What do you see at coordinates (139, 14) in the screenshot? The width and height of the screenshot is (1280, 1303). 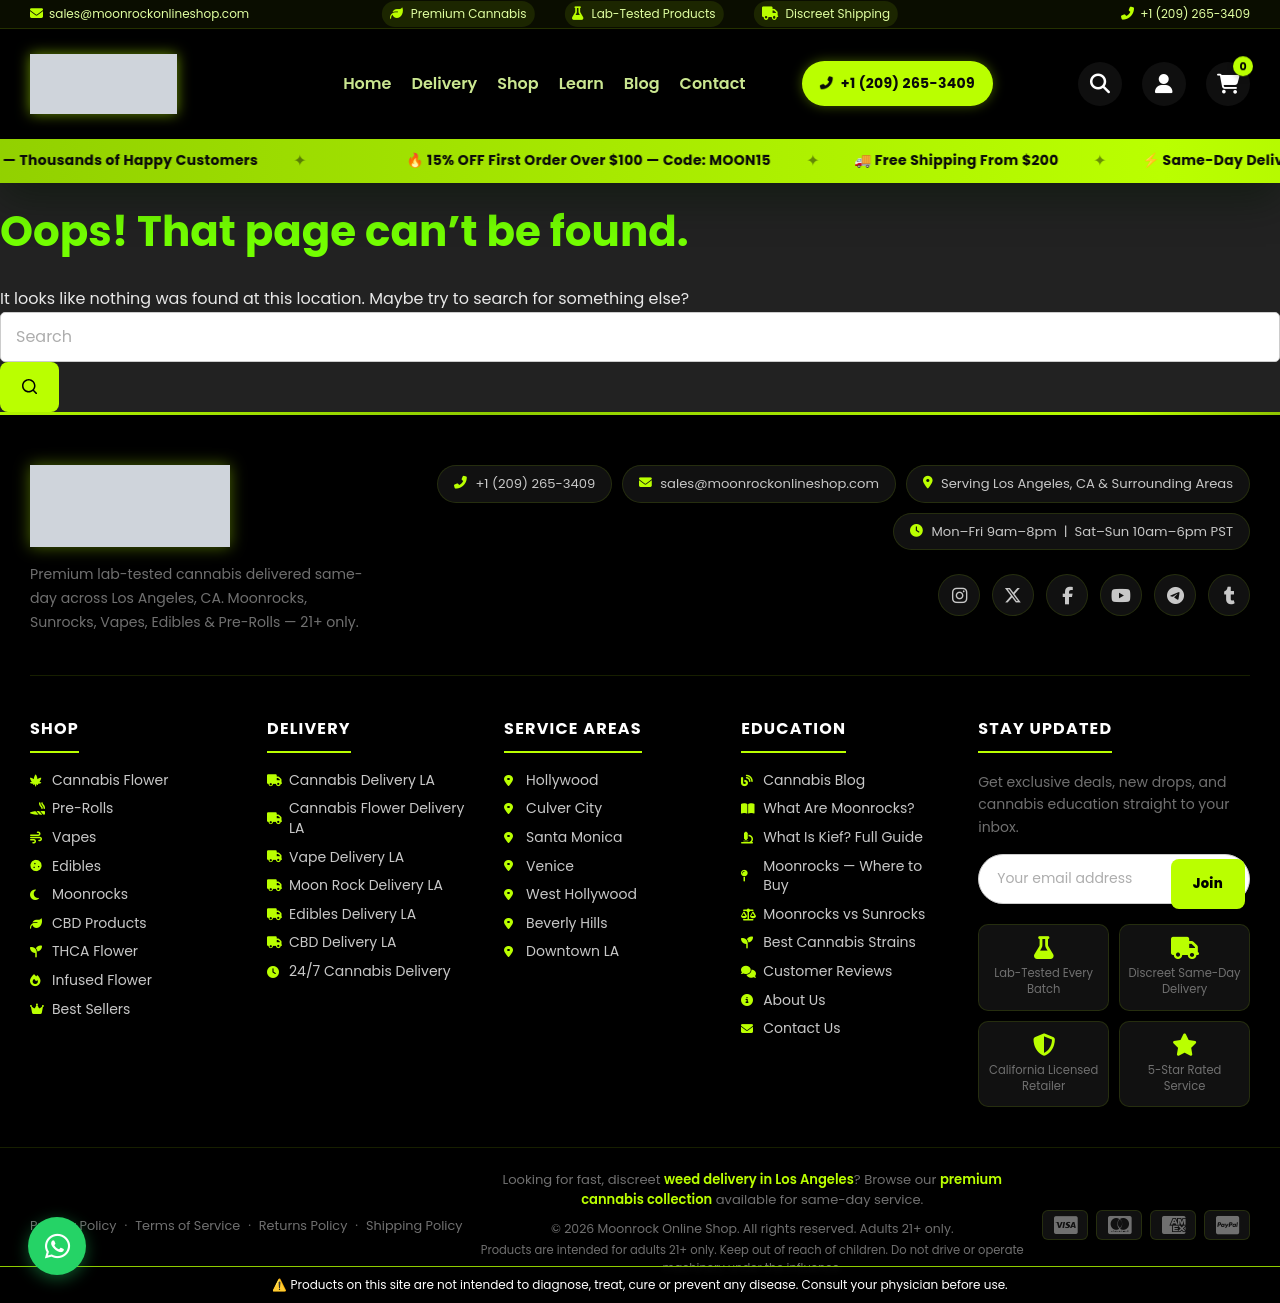 I see `[Email us]` at bounding box center [139, 14].